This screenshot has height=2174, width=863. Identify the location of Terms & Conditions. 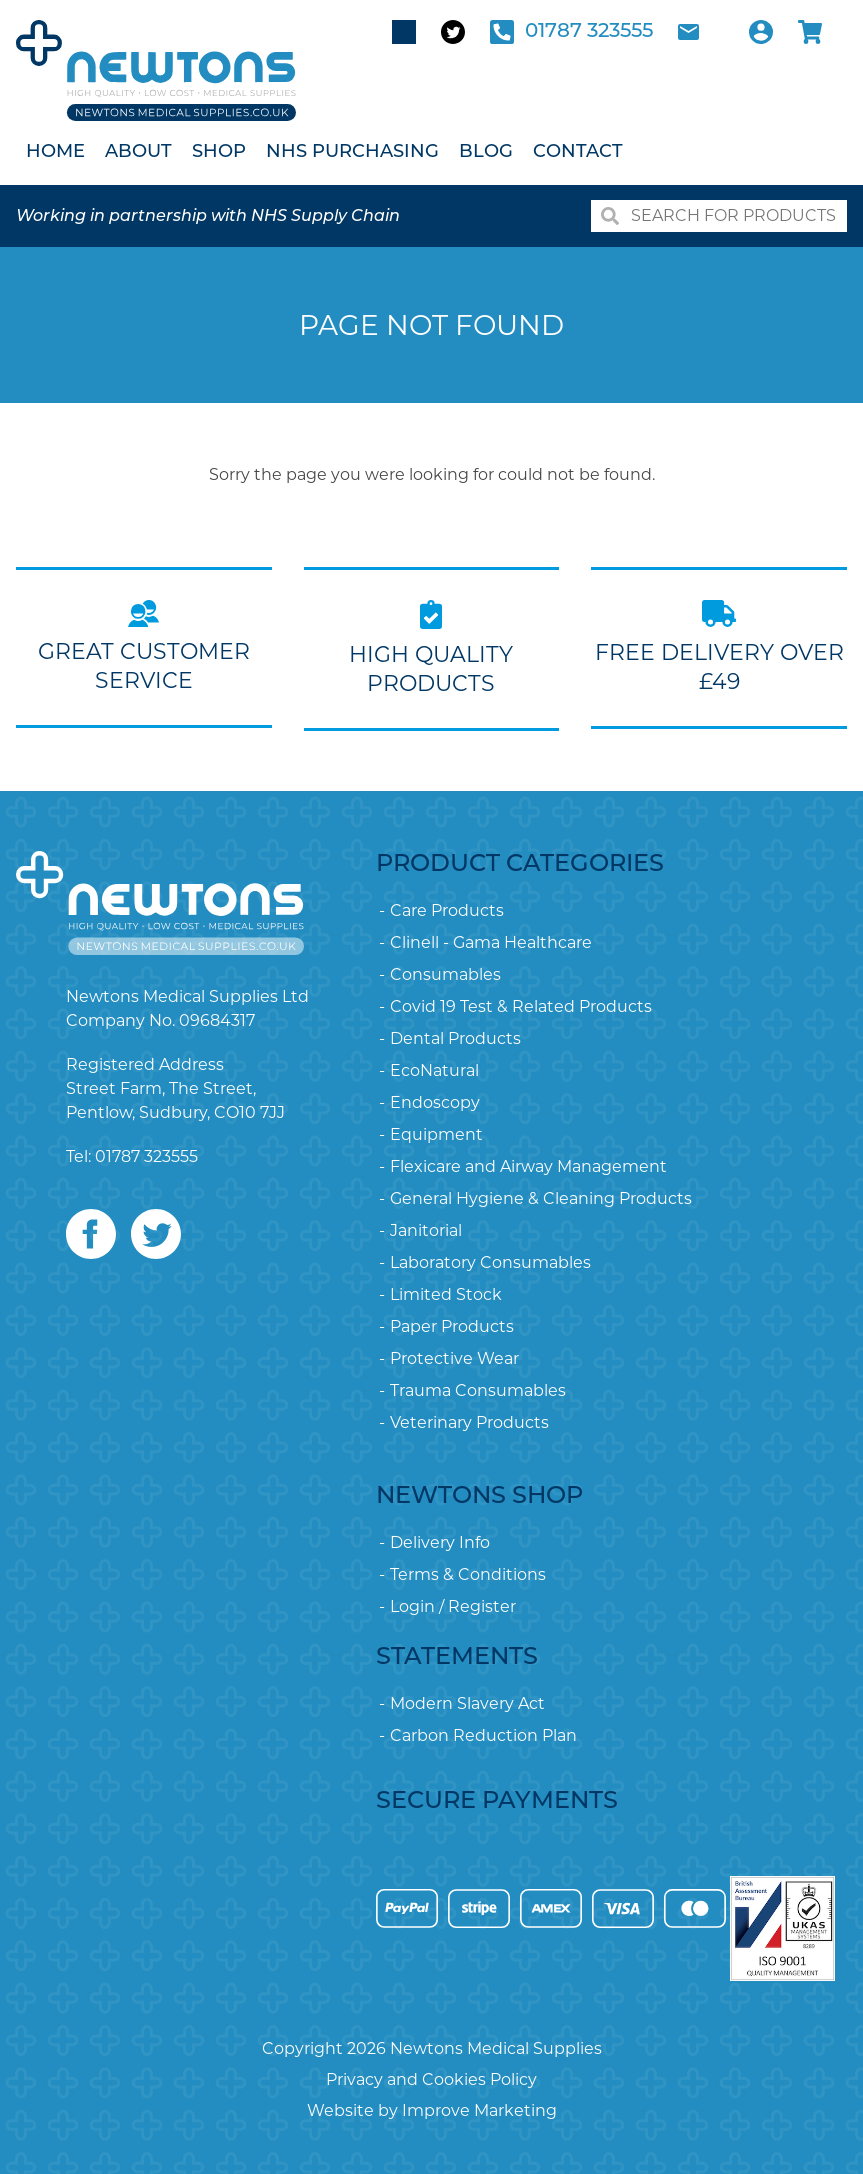
(468, 1574).